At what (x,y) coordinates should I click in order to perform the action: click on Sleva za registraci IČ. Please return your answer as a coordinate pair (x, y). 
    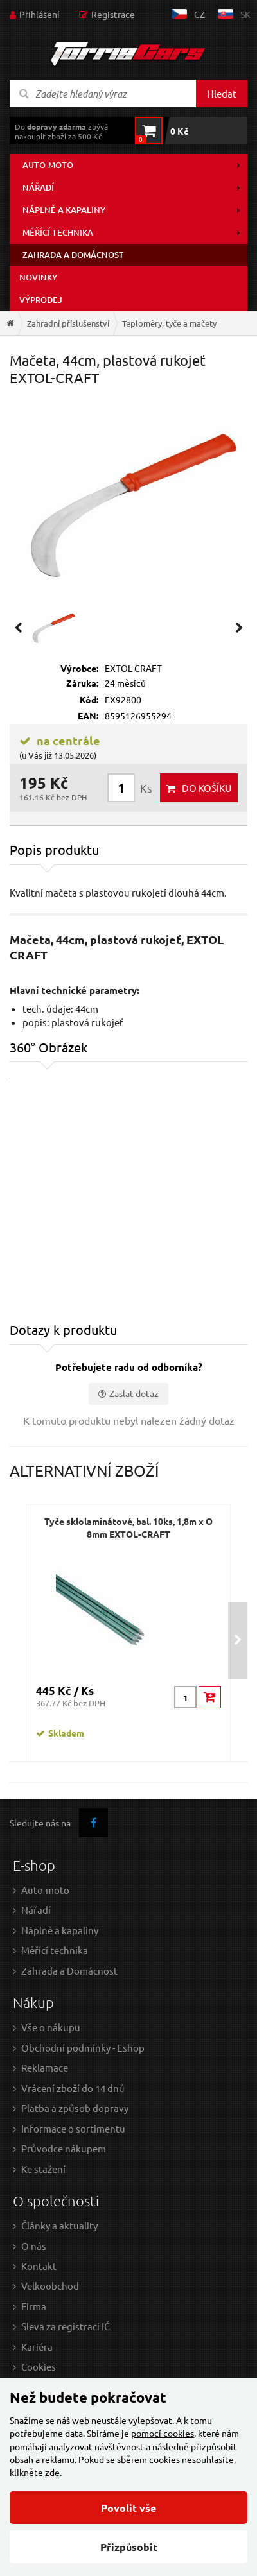
    Looking at the image, I should click on (65, 2326).